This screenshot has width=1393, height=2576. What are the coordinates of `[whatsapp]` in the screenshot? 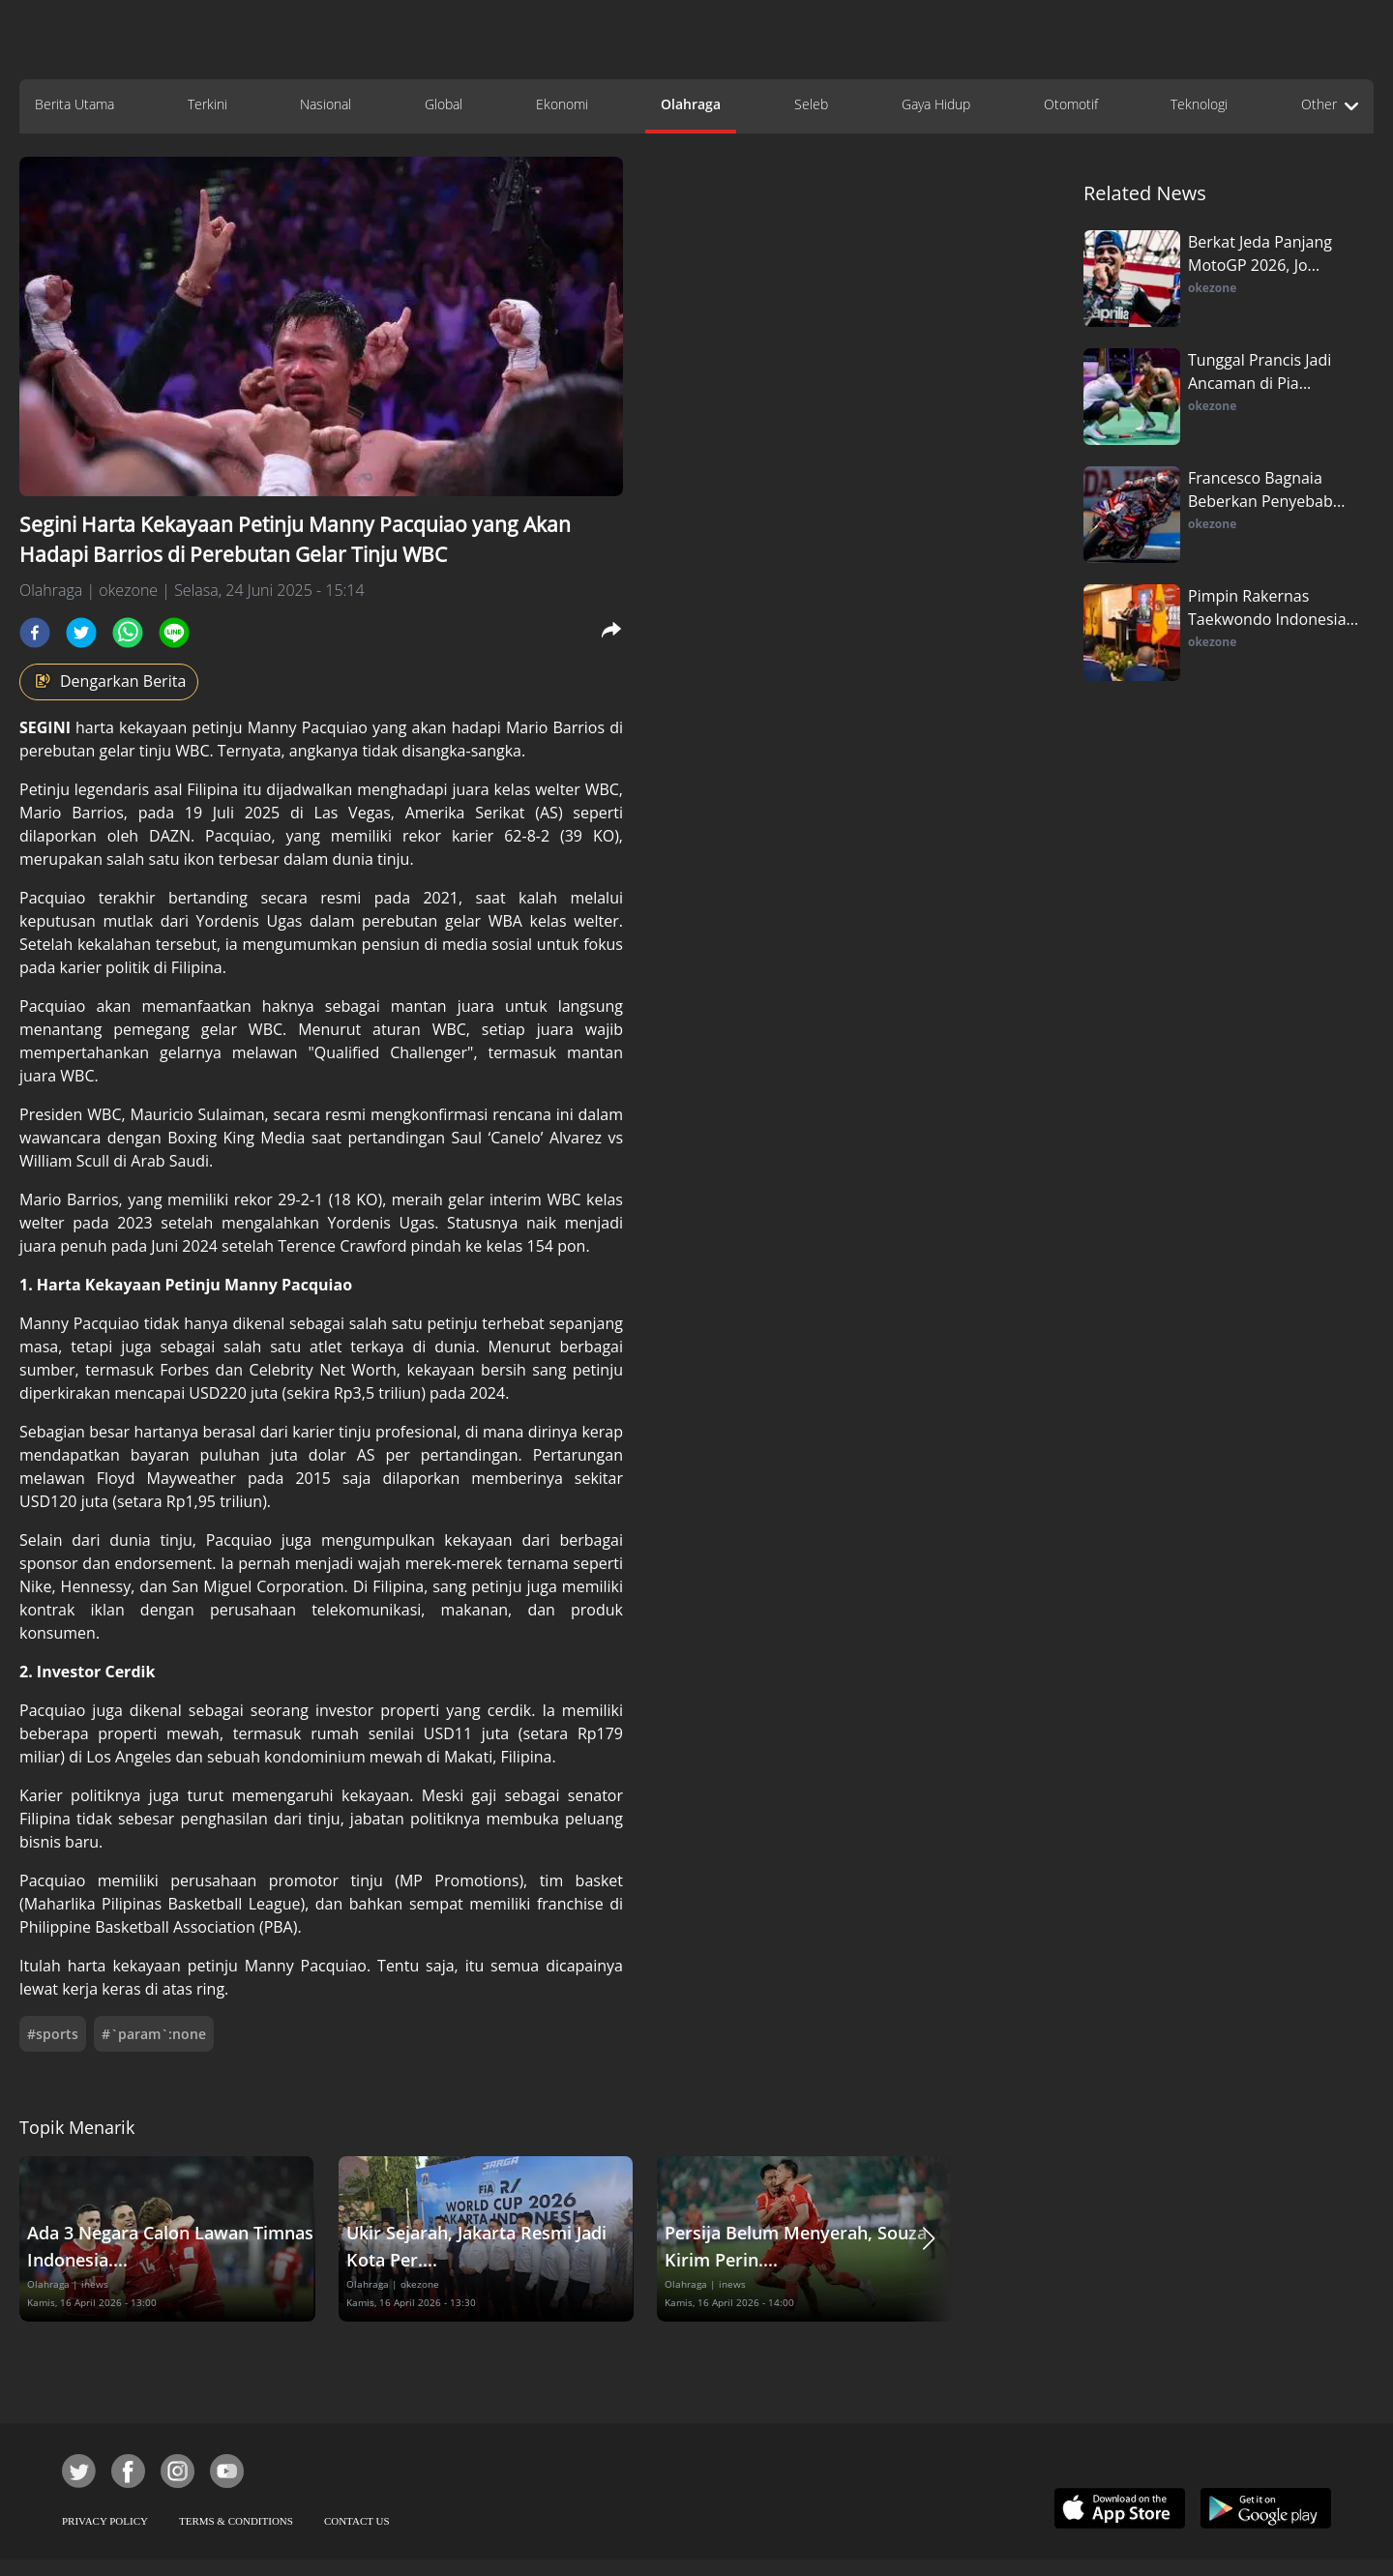 It's located at (127, 632).